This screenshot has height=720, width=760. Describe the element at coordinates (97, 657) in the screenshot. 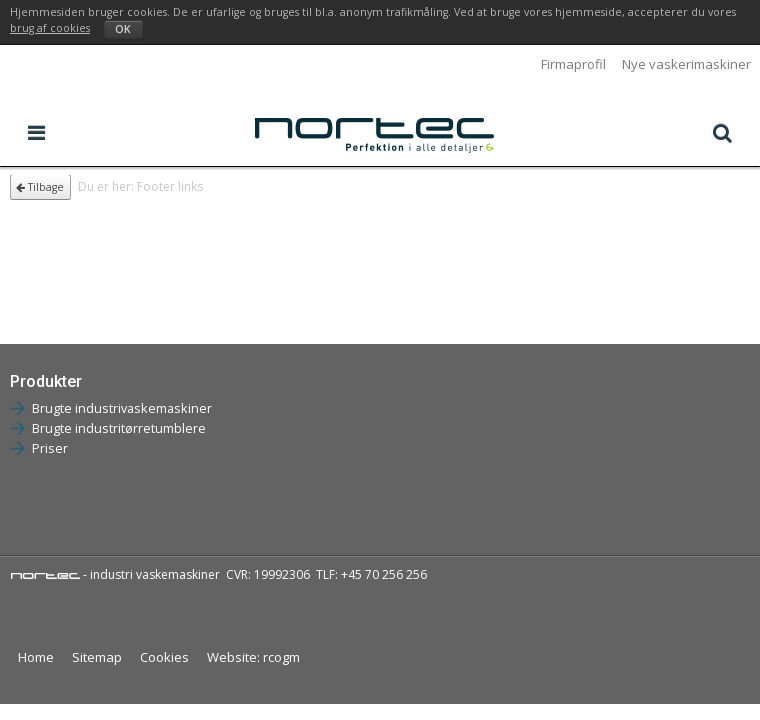

I see `Sitemap` at that location.